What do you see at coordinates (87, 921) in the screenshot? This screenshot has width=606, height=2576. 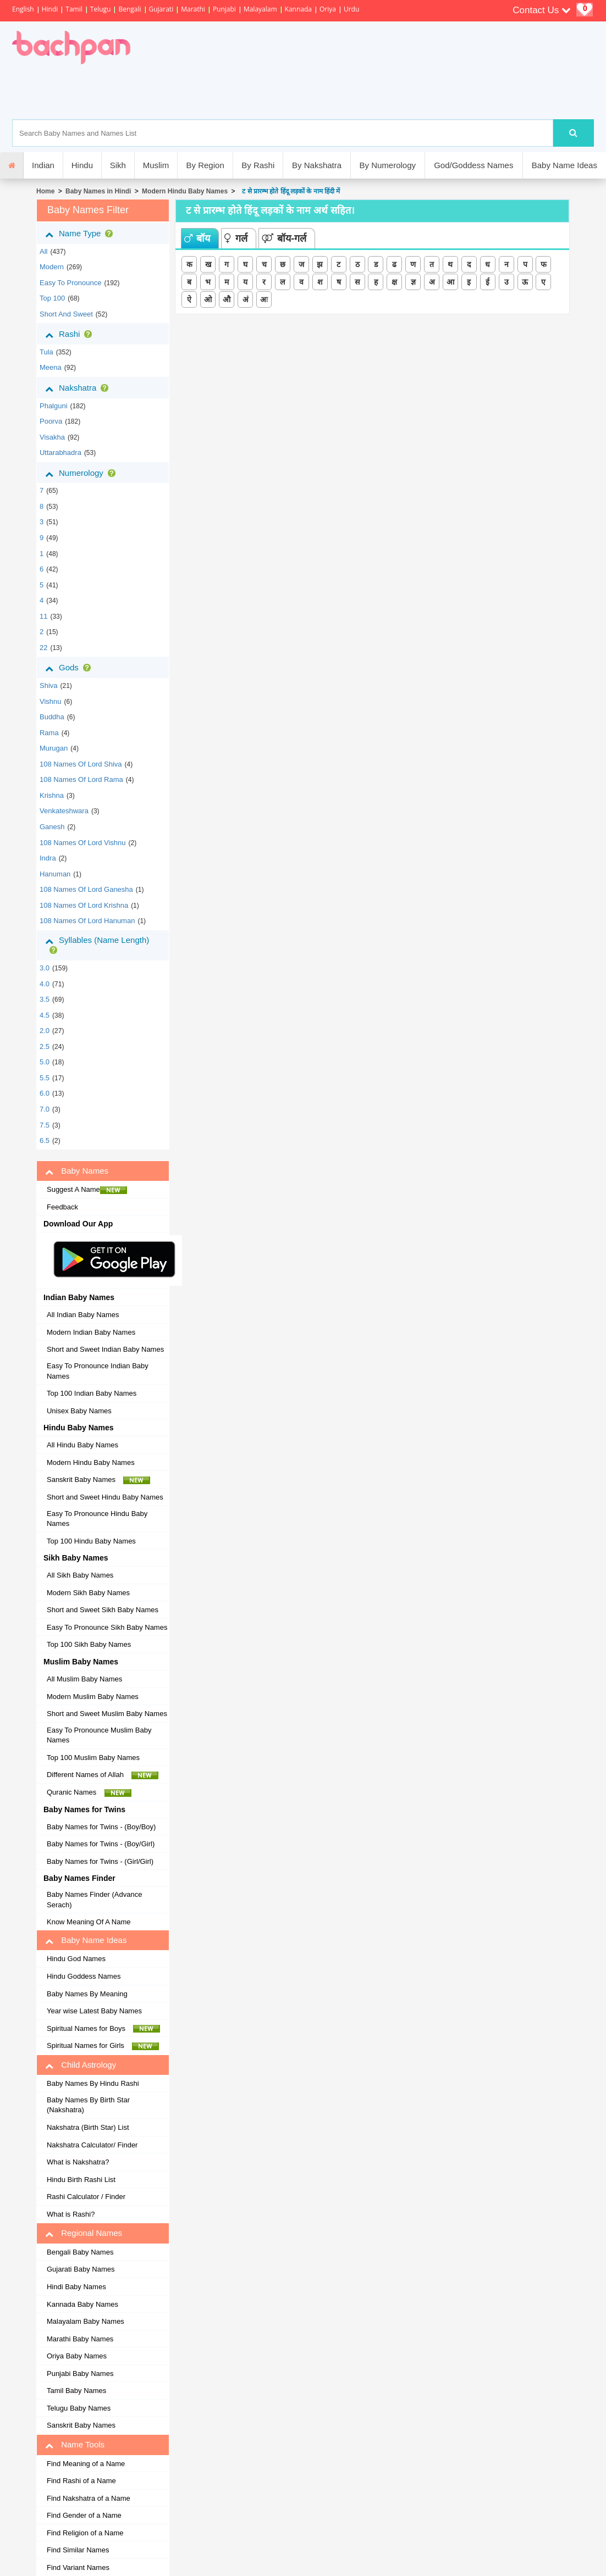 I see `108 Names of Lord Hanuman` at bounding box center [87, 921].